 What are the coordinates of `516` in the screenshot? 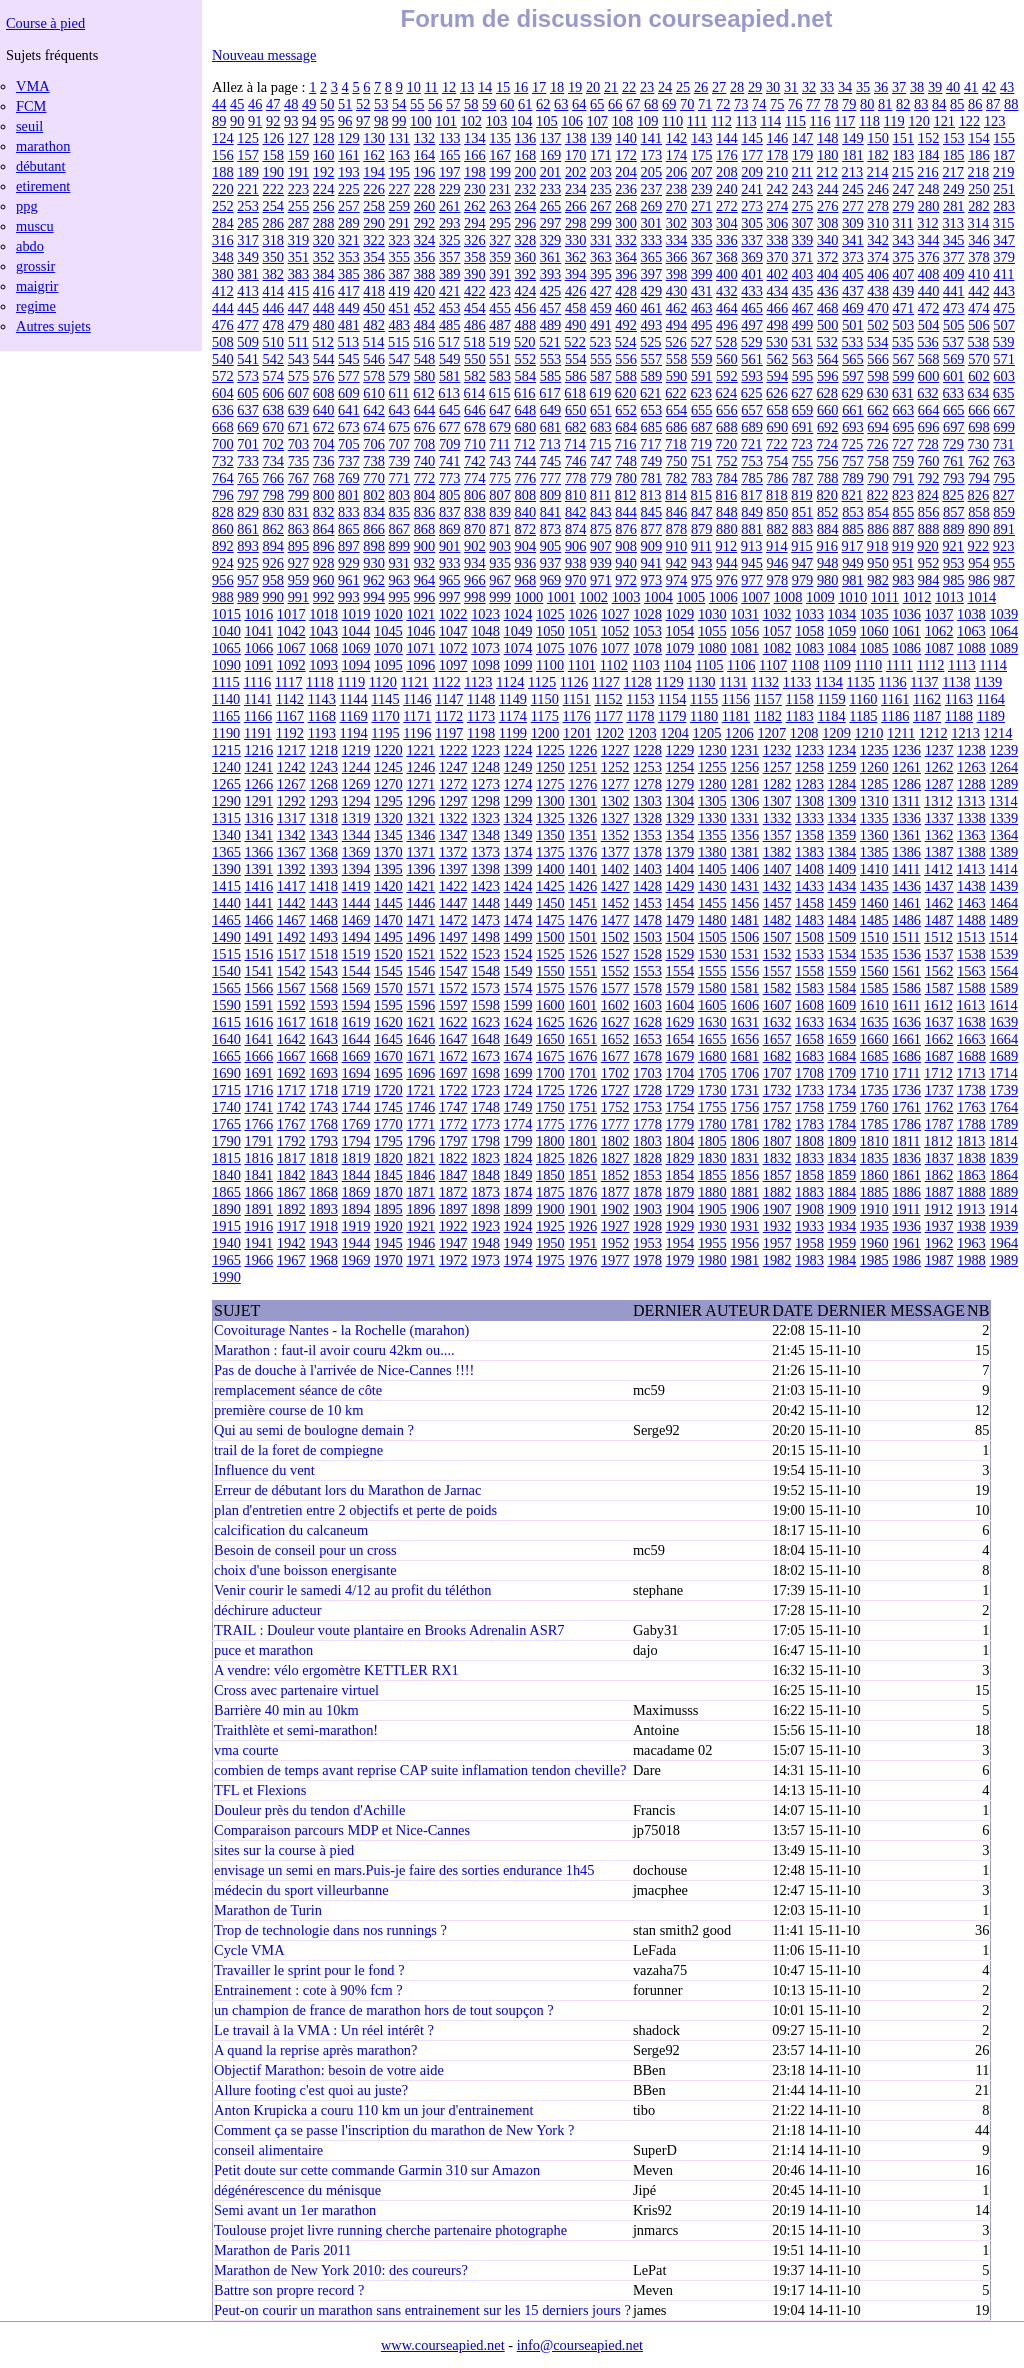 It's located at (424, 342).